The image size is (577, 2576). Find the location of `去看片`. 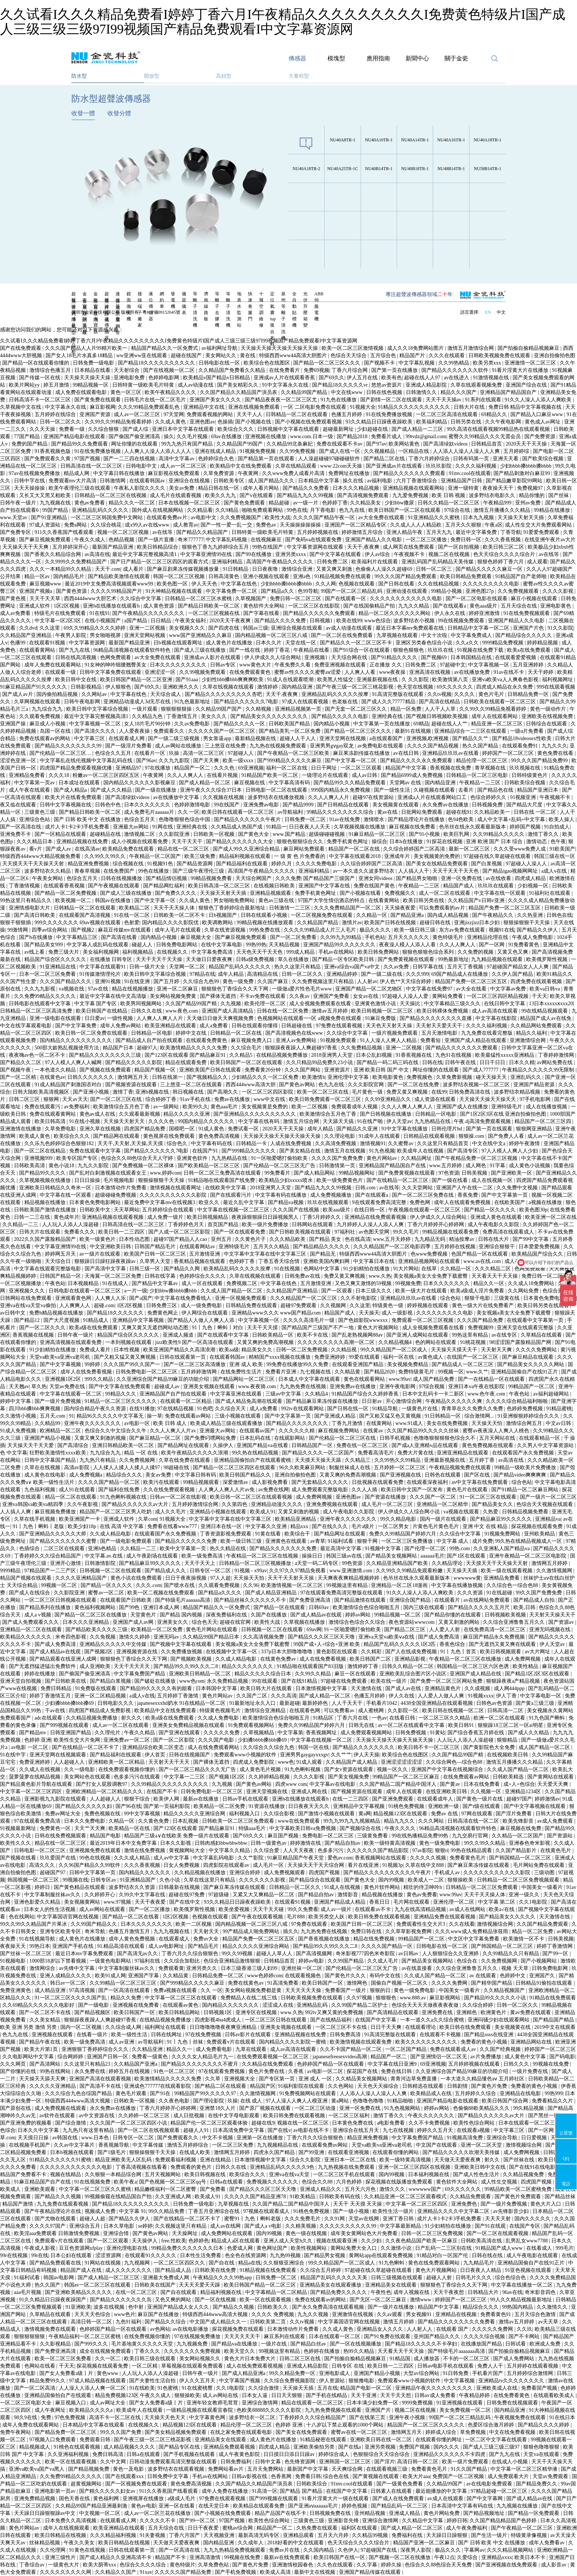

去看片 is located at coordinates (466, 790).